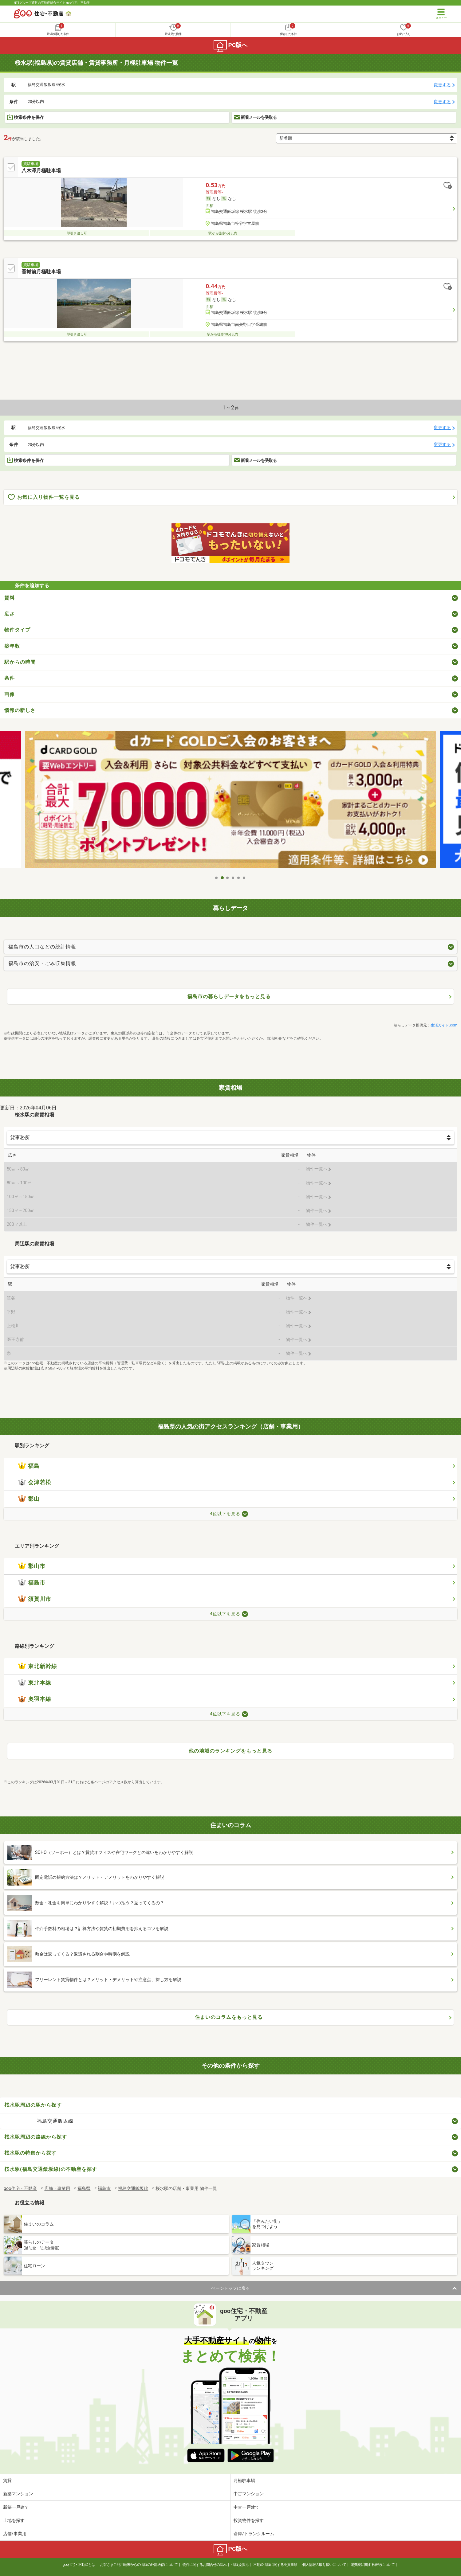 The height and width of the screenshot is (2576, 461). I want to click on 福島市の治安・ごみ収集情報, so click(42, 963).